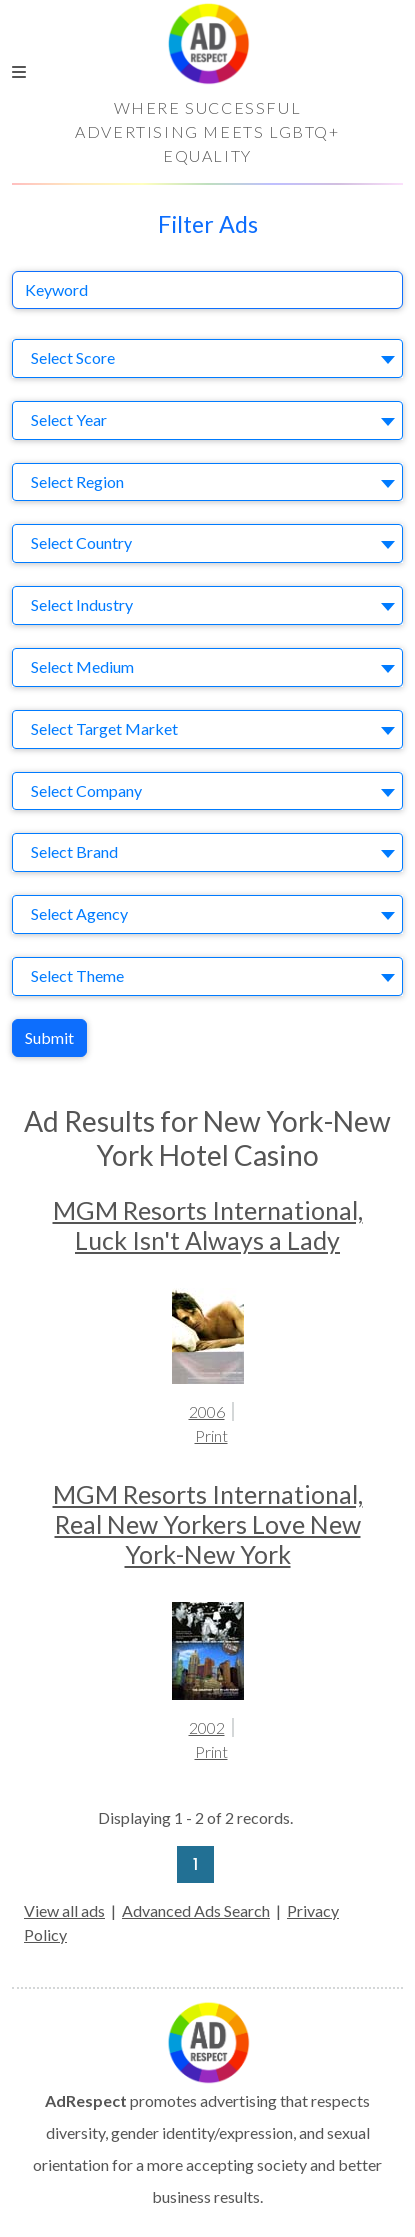 The image size is (415, 2237). Describe the element at coordinates (81, 542) in the screenshot. I see `Select Country [textbox]` at that location.